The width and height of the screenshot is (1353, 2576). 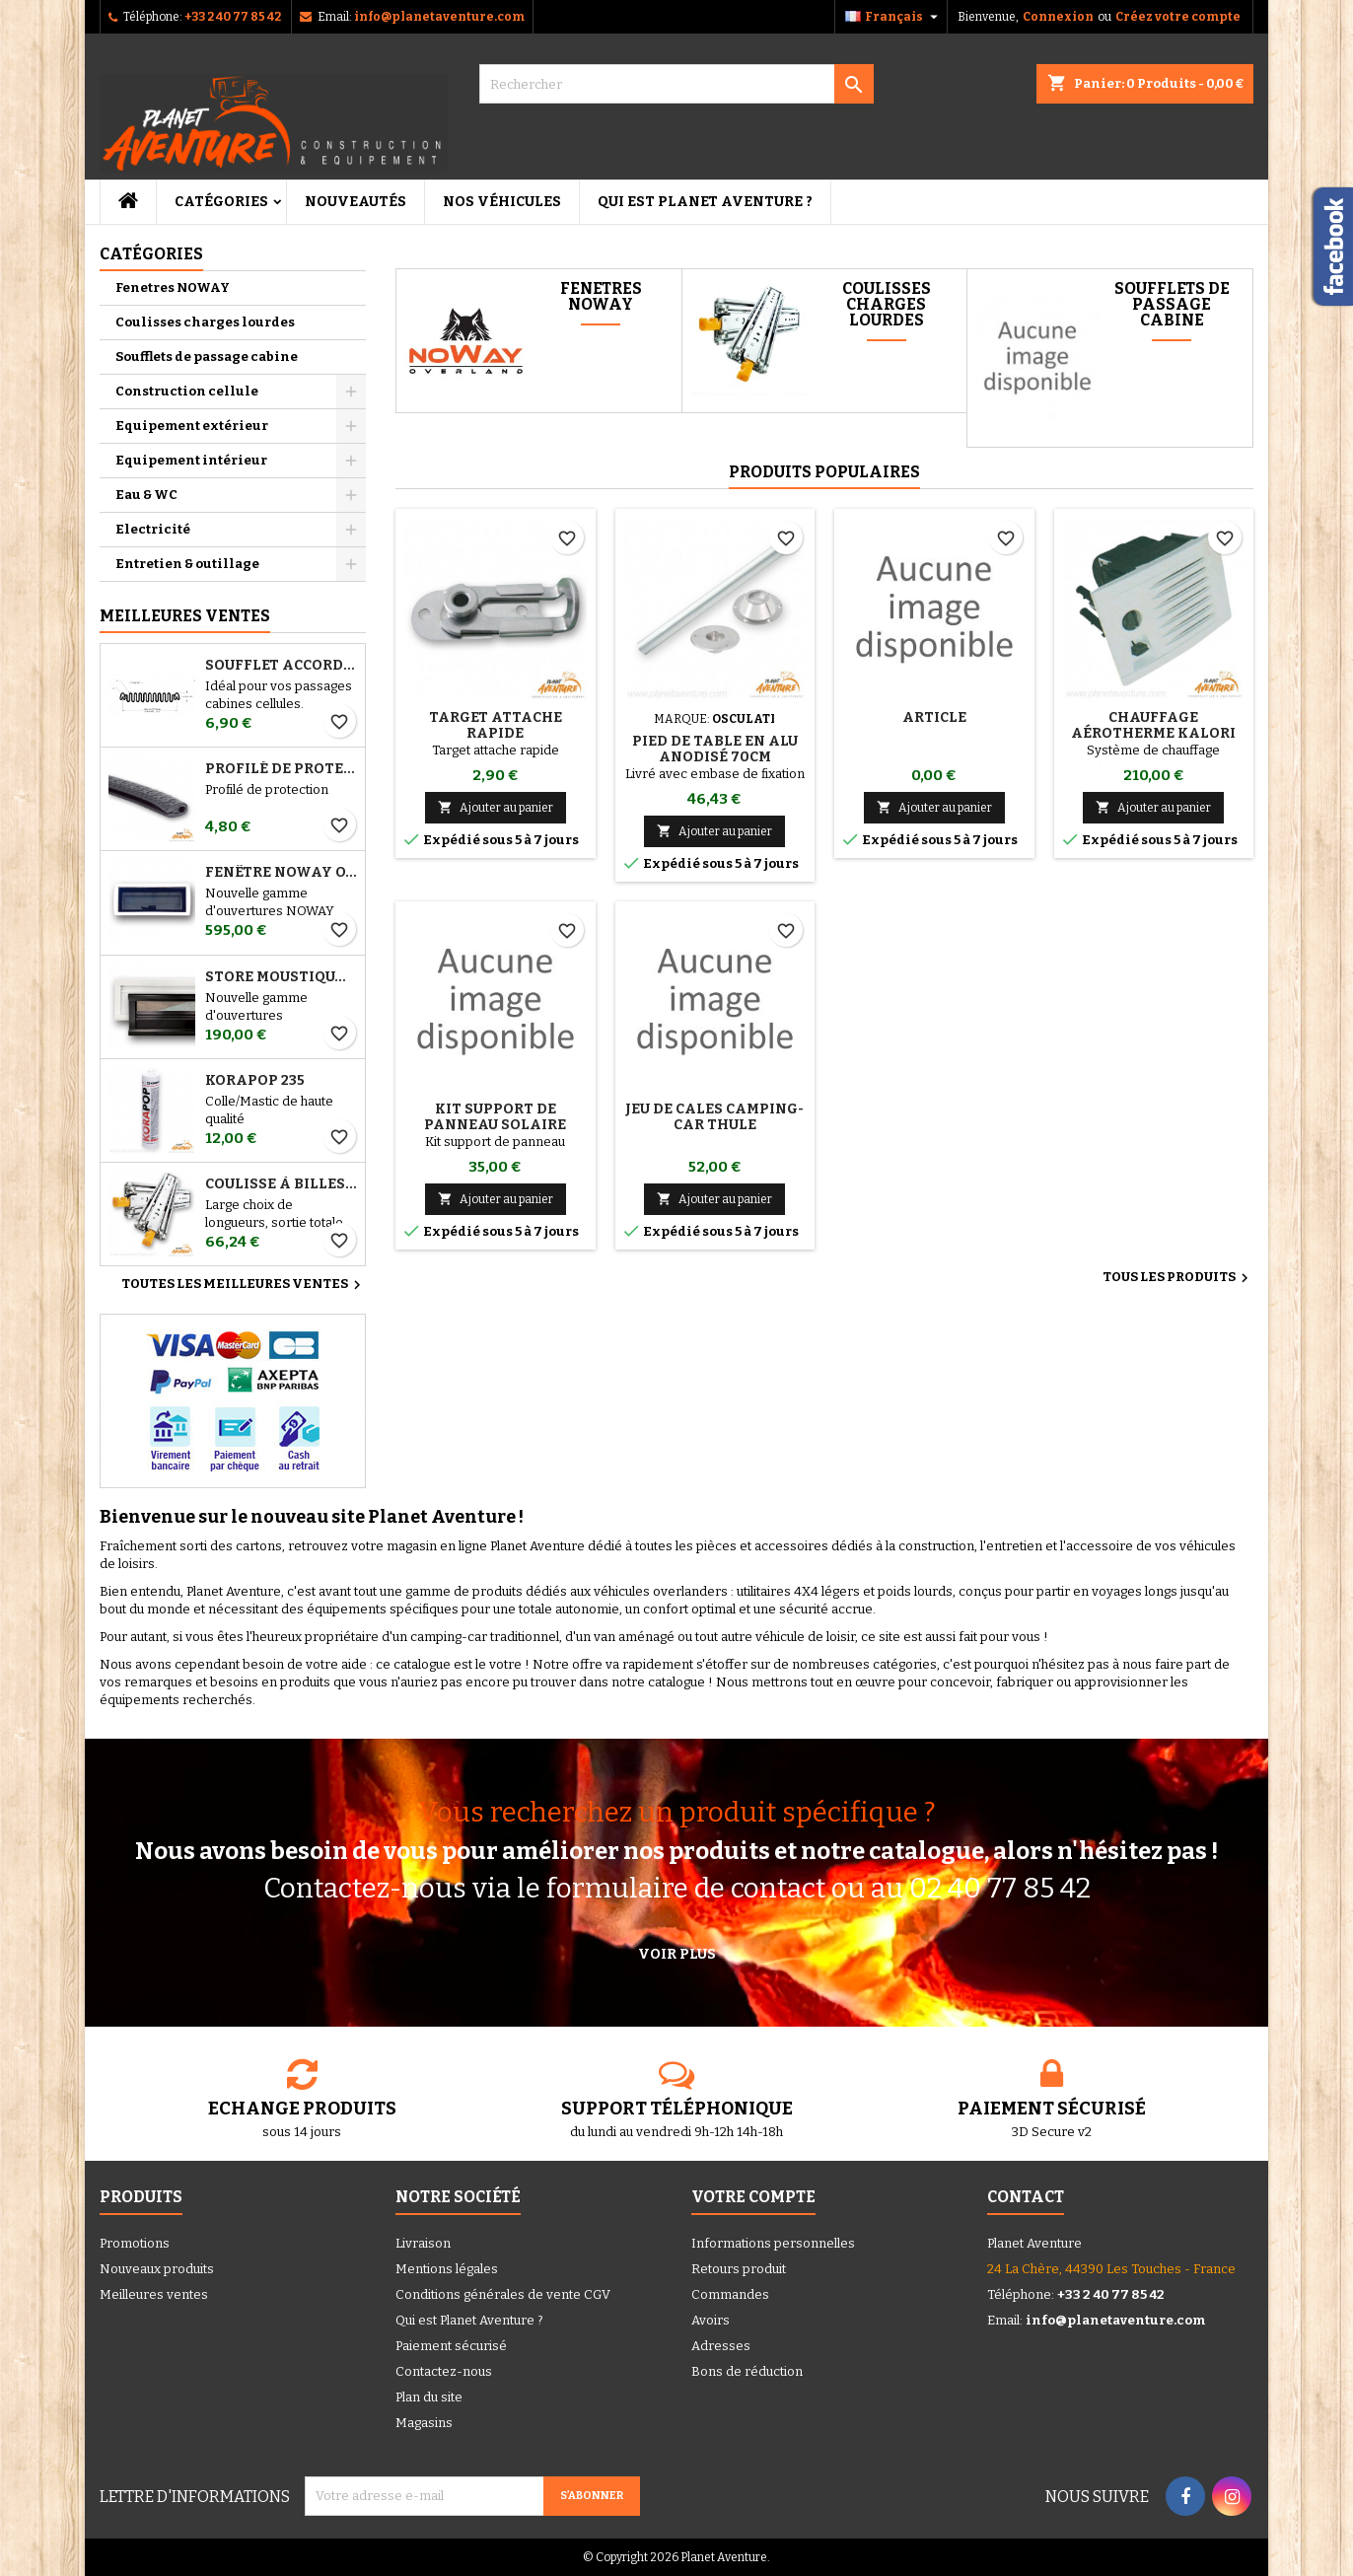 What do you see at coordinates (824, 472) in the screenshot?
I see `Produits populaires` at bounding box center [824, 472].